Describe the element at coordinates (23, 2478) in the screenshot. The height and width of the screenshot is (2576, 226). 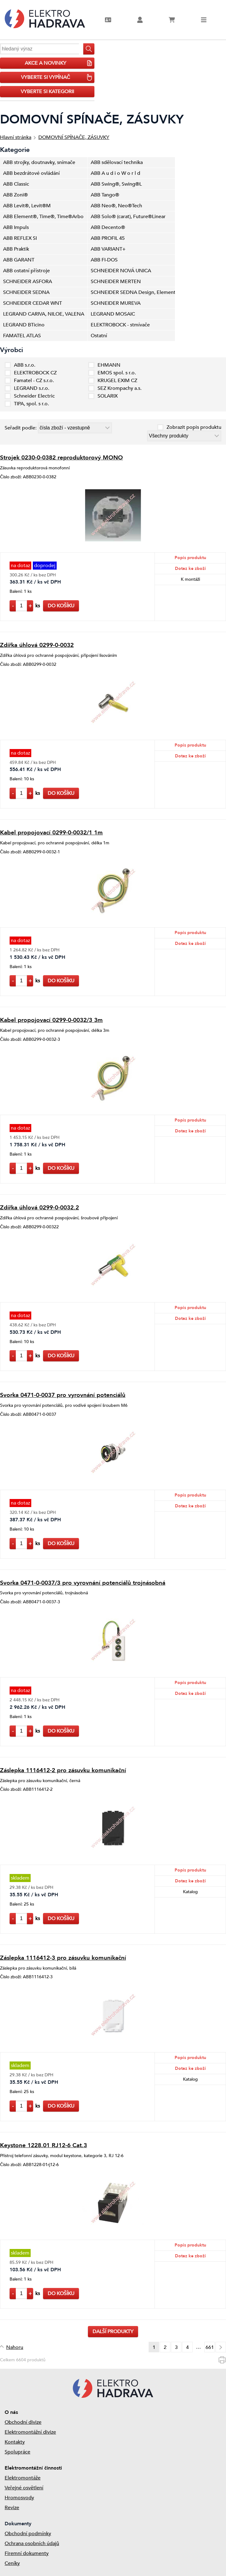
I see `Elektromontáže` at that location.